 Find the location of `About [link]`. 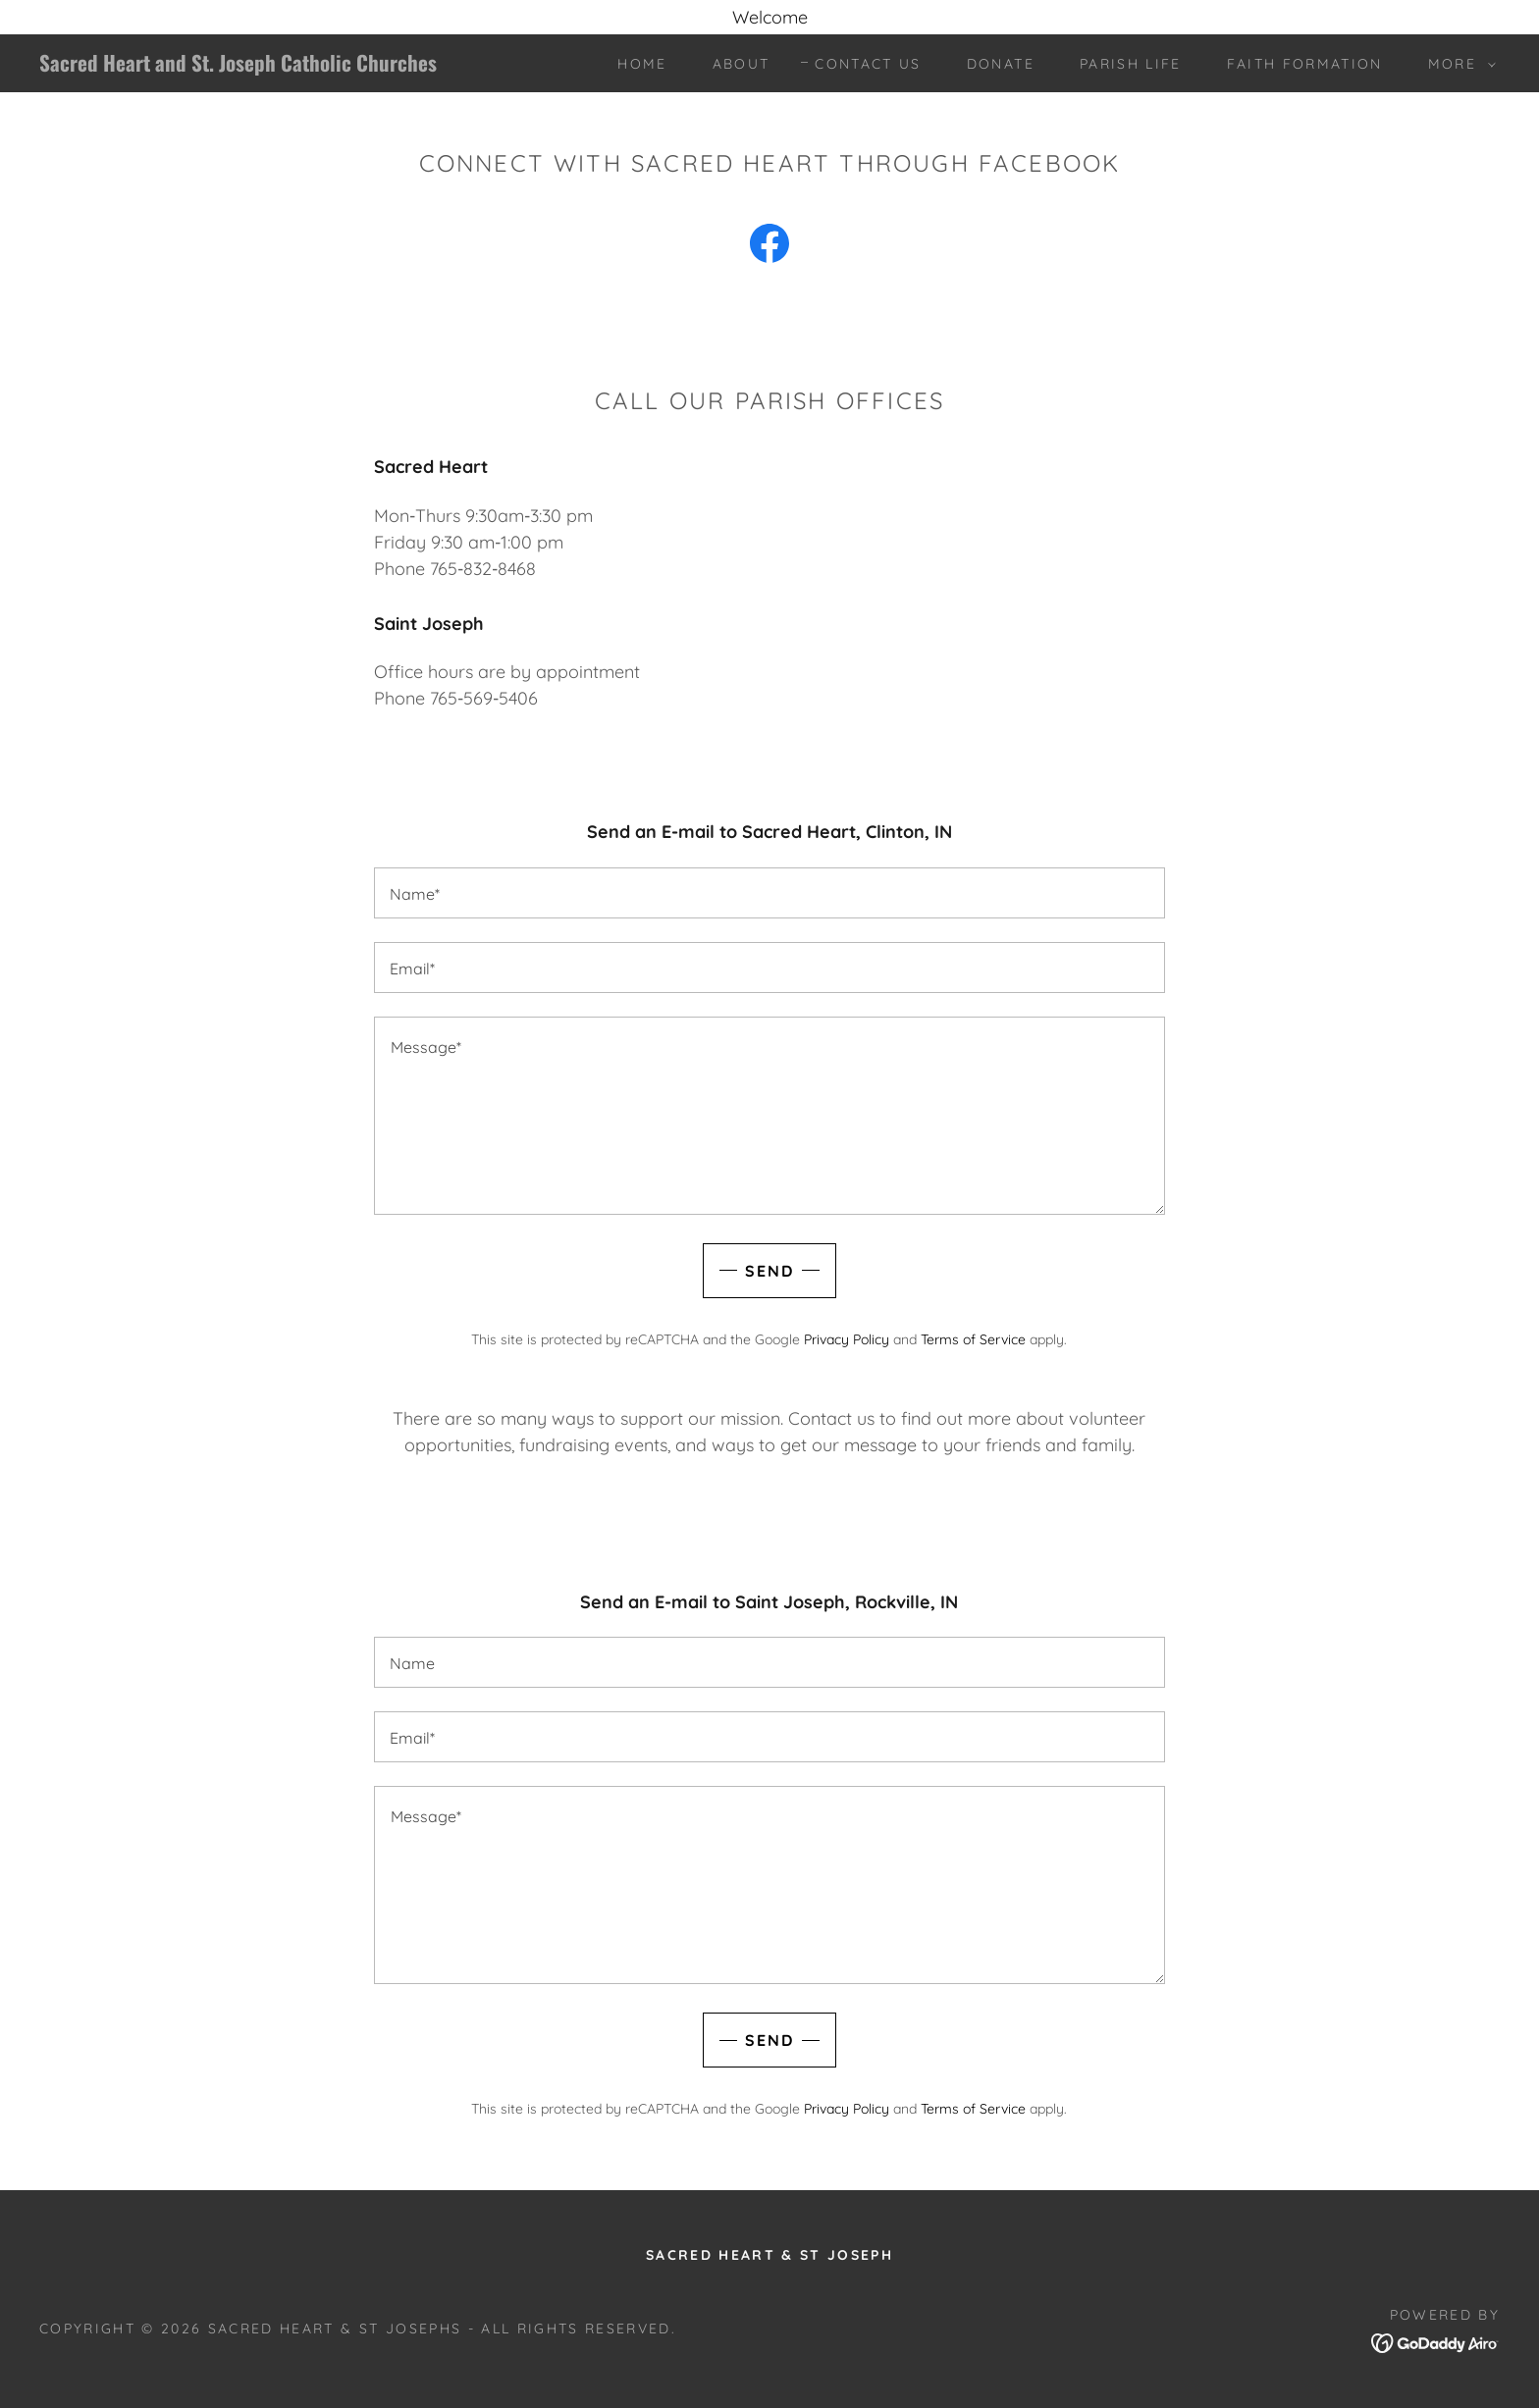

About [link] is located at coordinates (741, 64).